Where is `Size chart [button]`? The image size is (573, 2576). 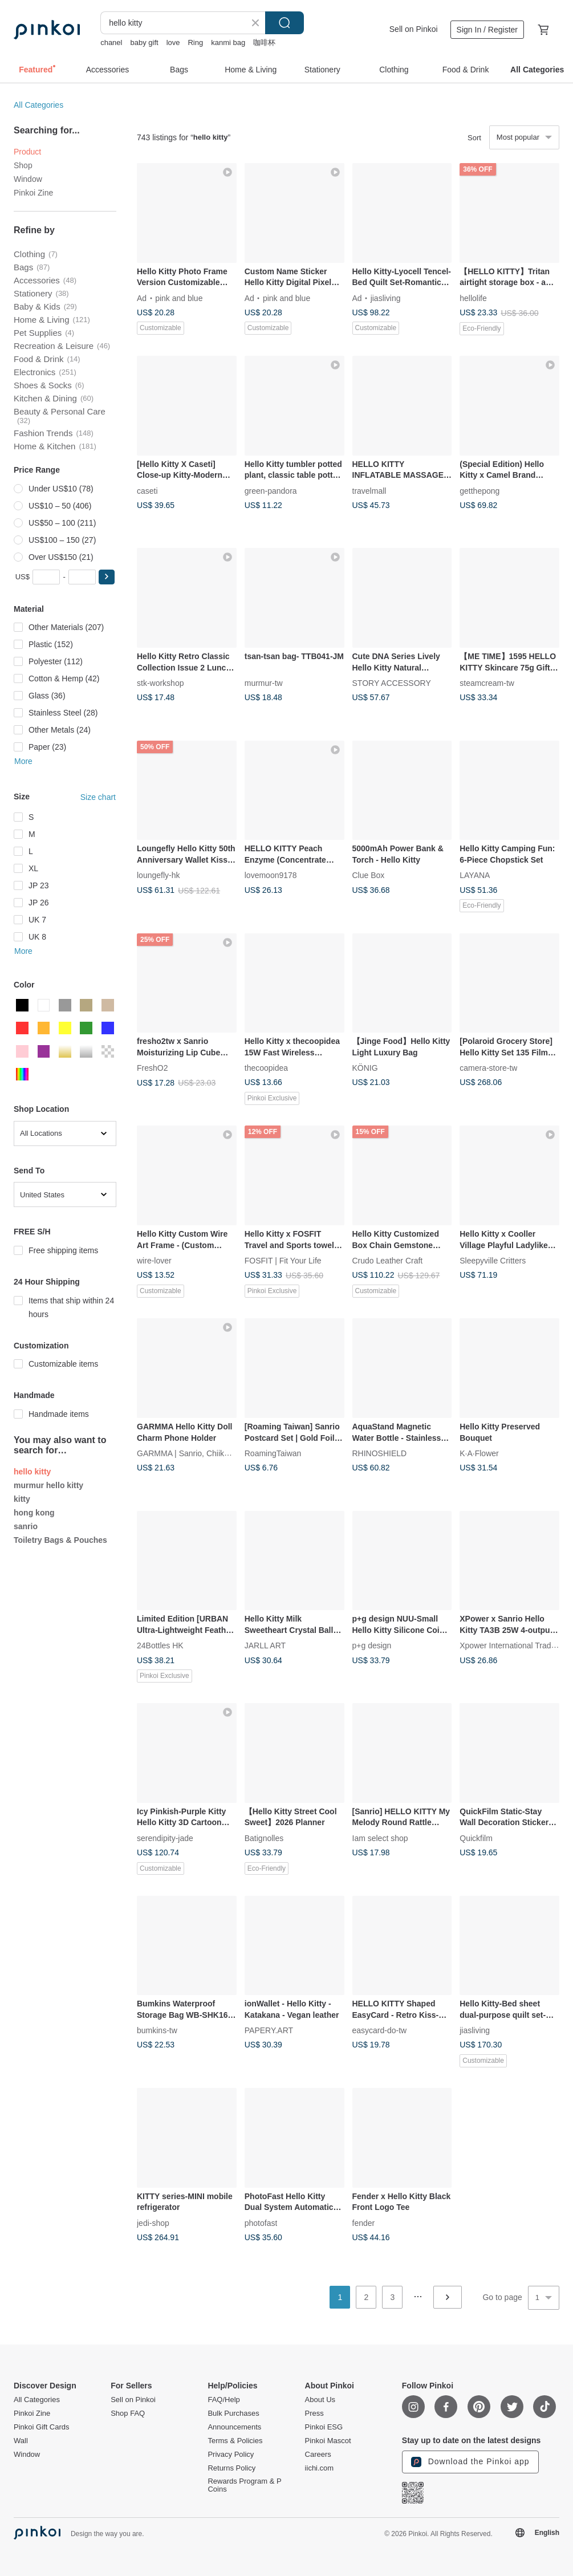 Size chart [button] is located at coordinates (98, 797).